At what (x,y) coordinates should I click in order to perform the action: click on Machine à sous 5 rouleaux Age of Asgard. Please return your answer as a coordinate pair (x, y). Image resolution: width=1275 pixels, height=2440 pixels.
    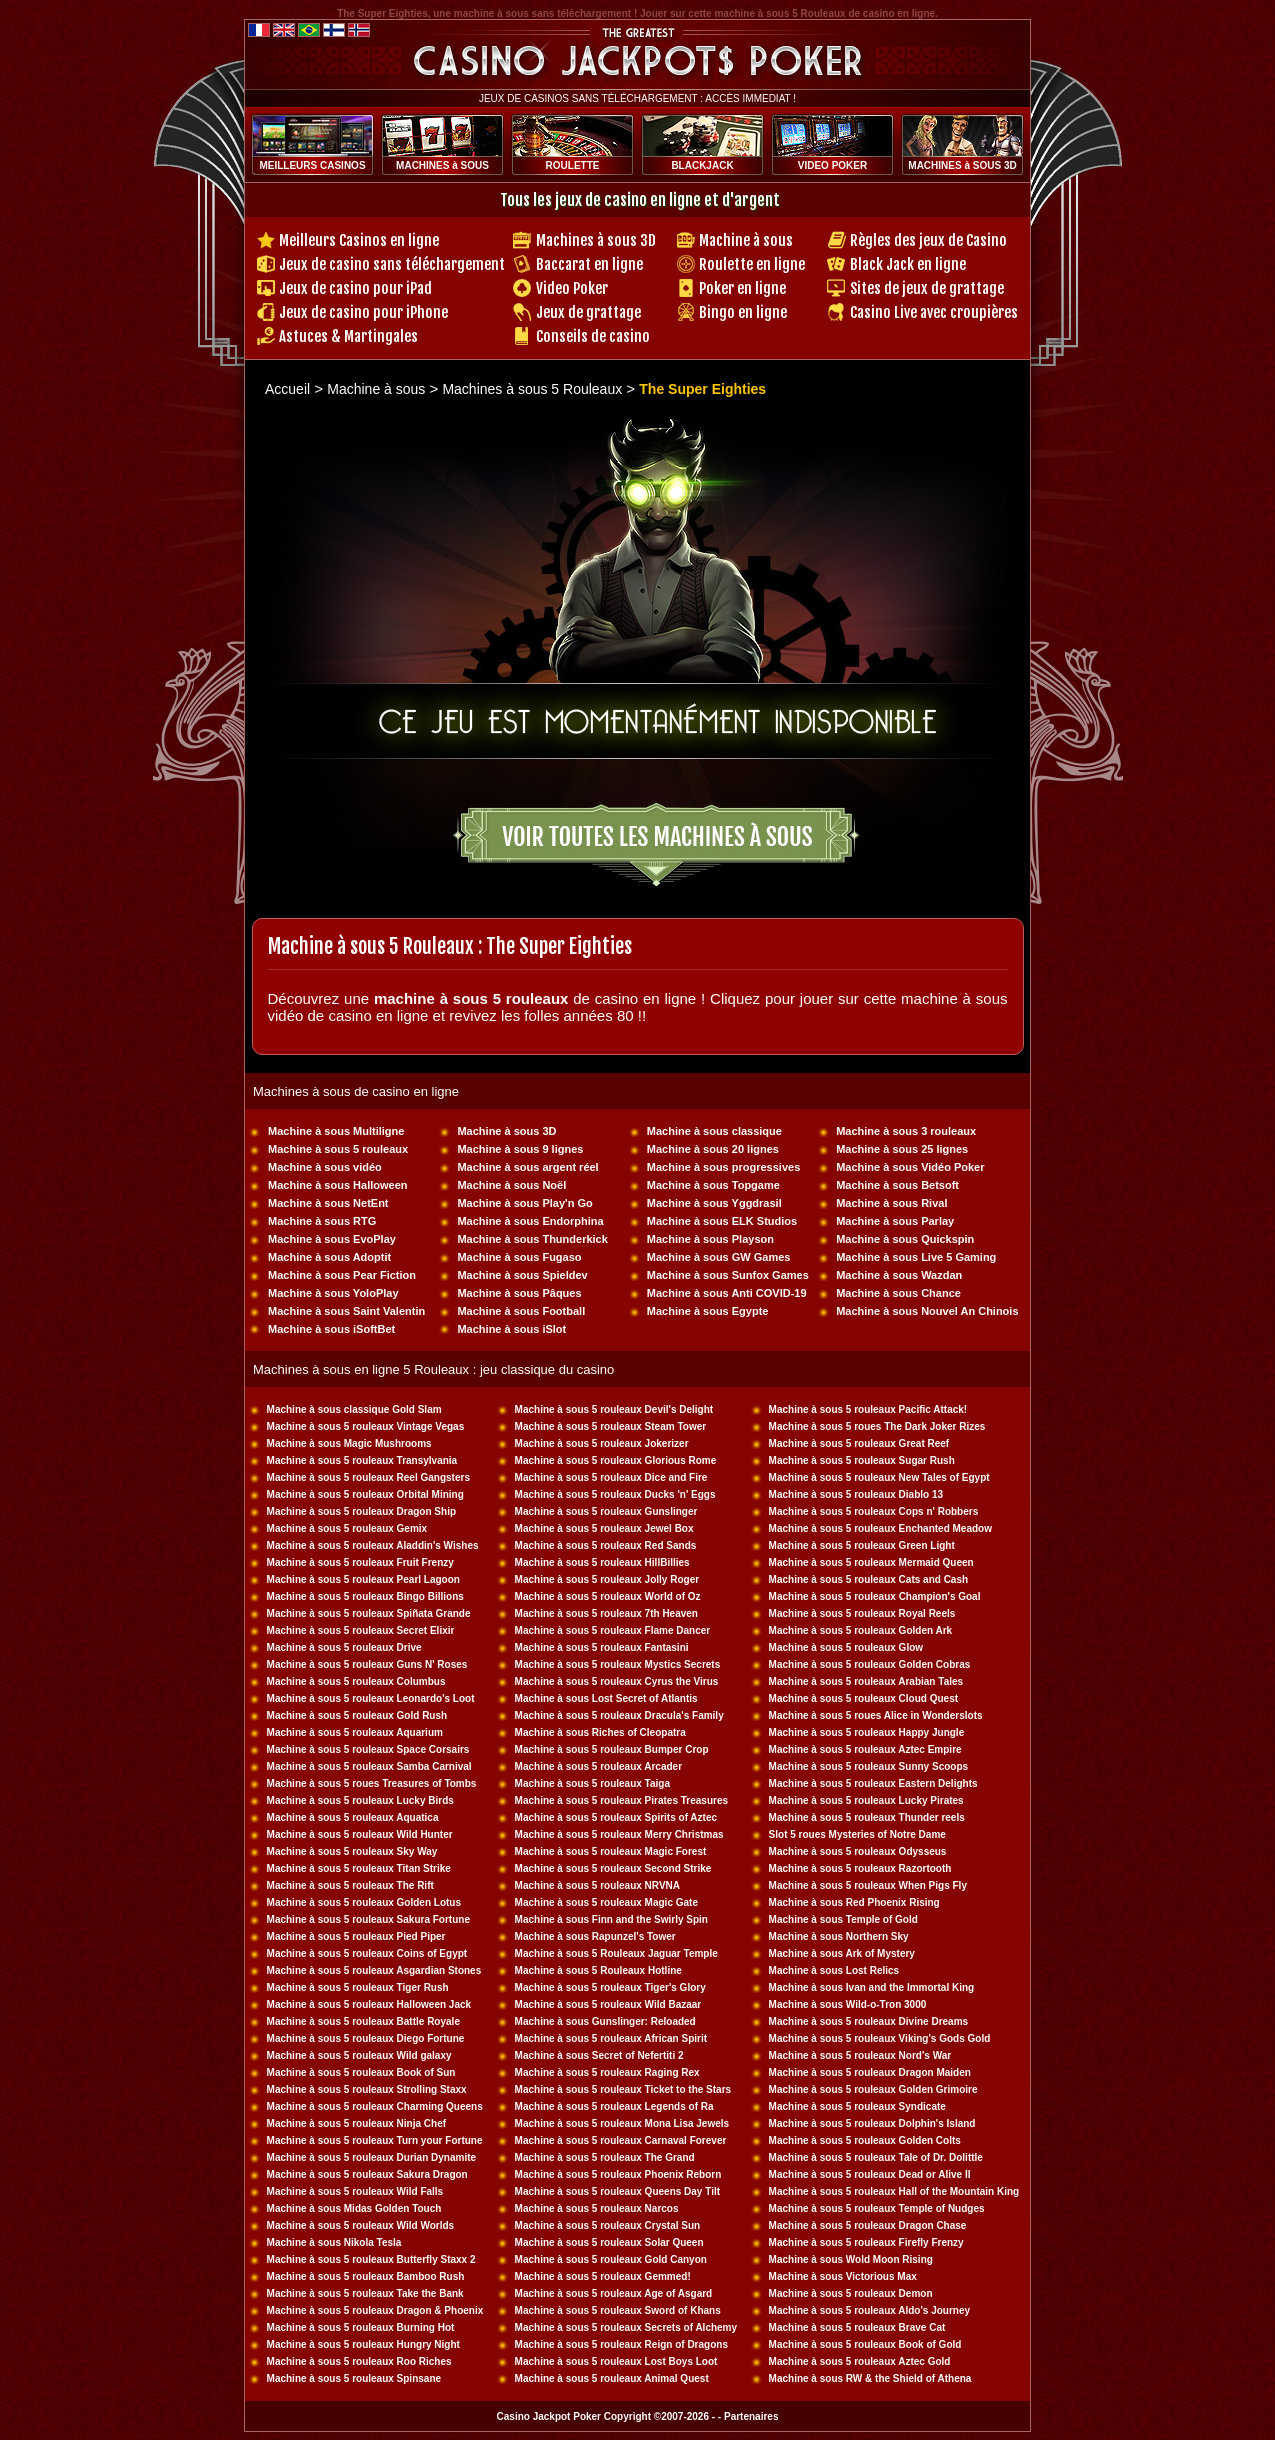
    Looking at the image, I should click on (614, 2293).